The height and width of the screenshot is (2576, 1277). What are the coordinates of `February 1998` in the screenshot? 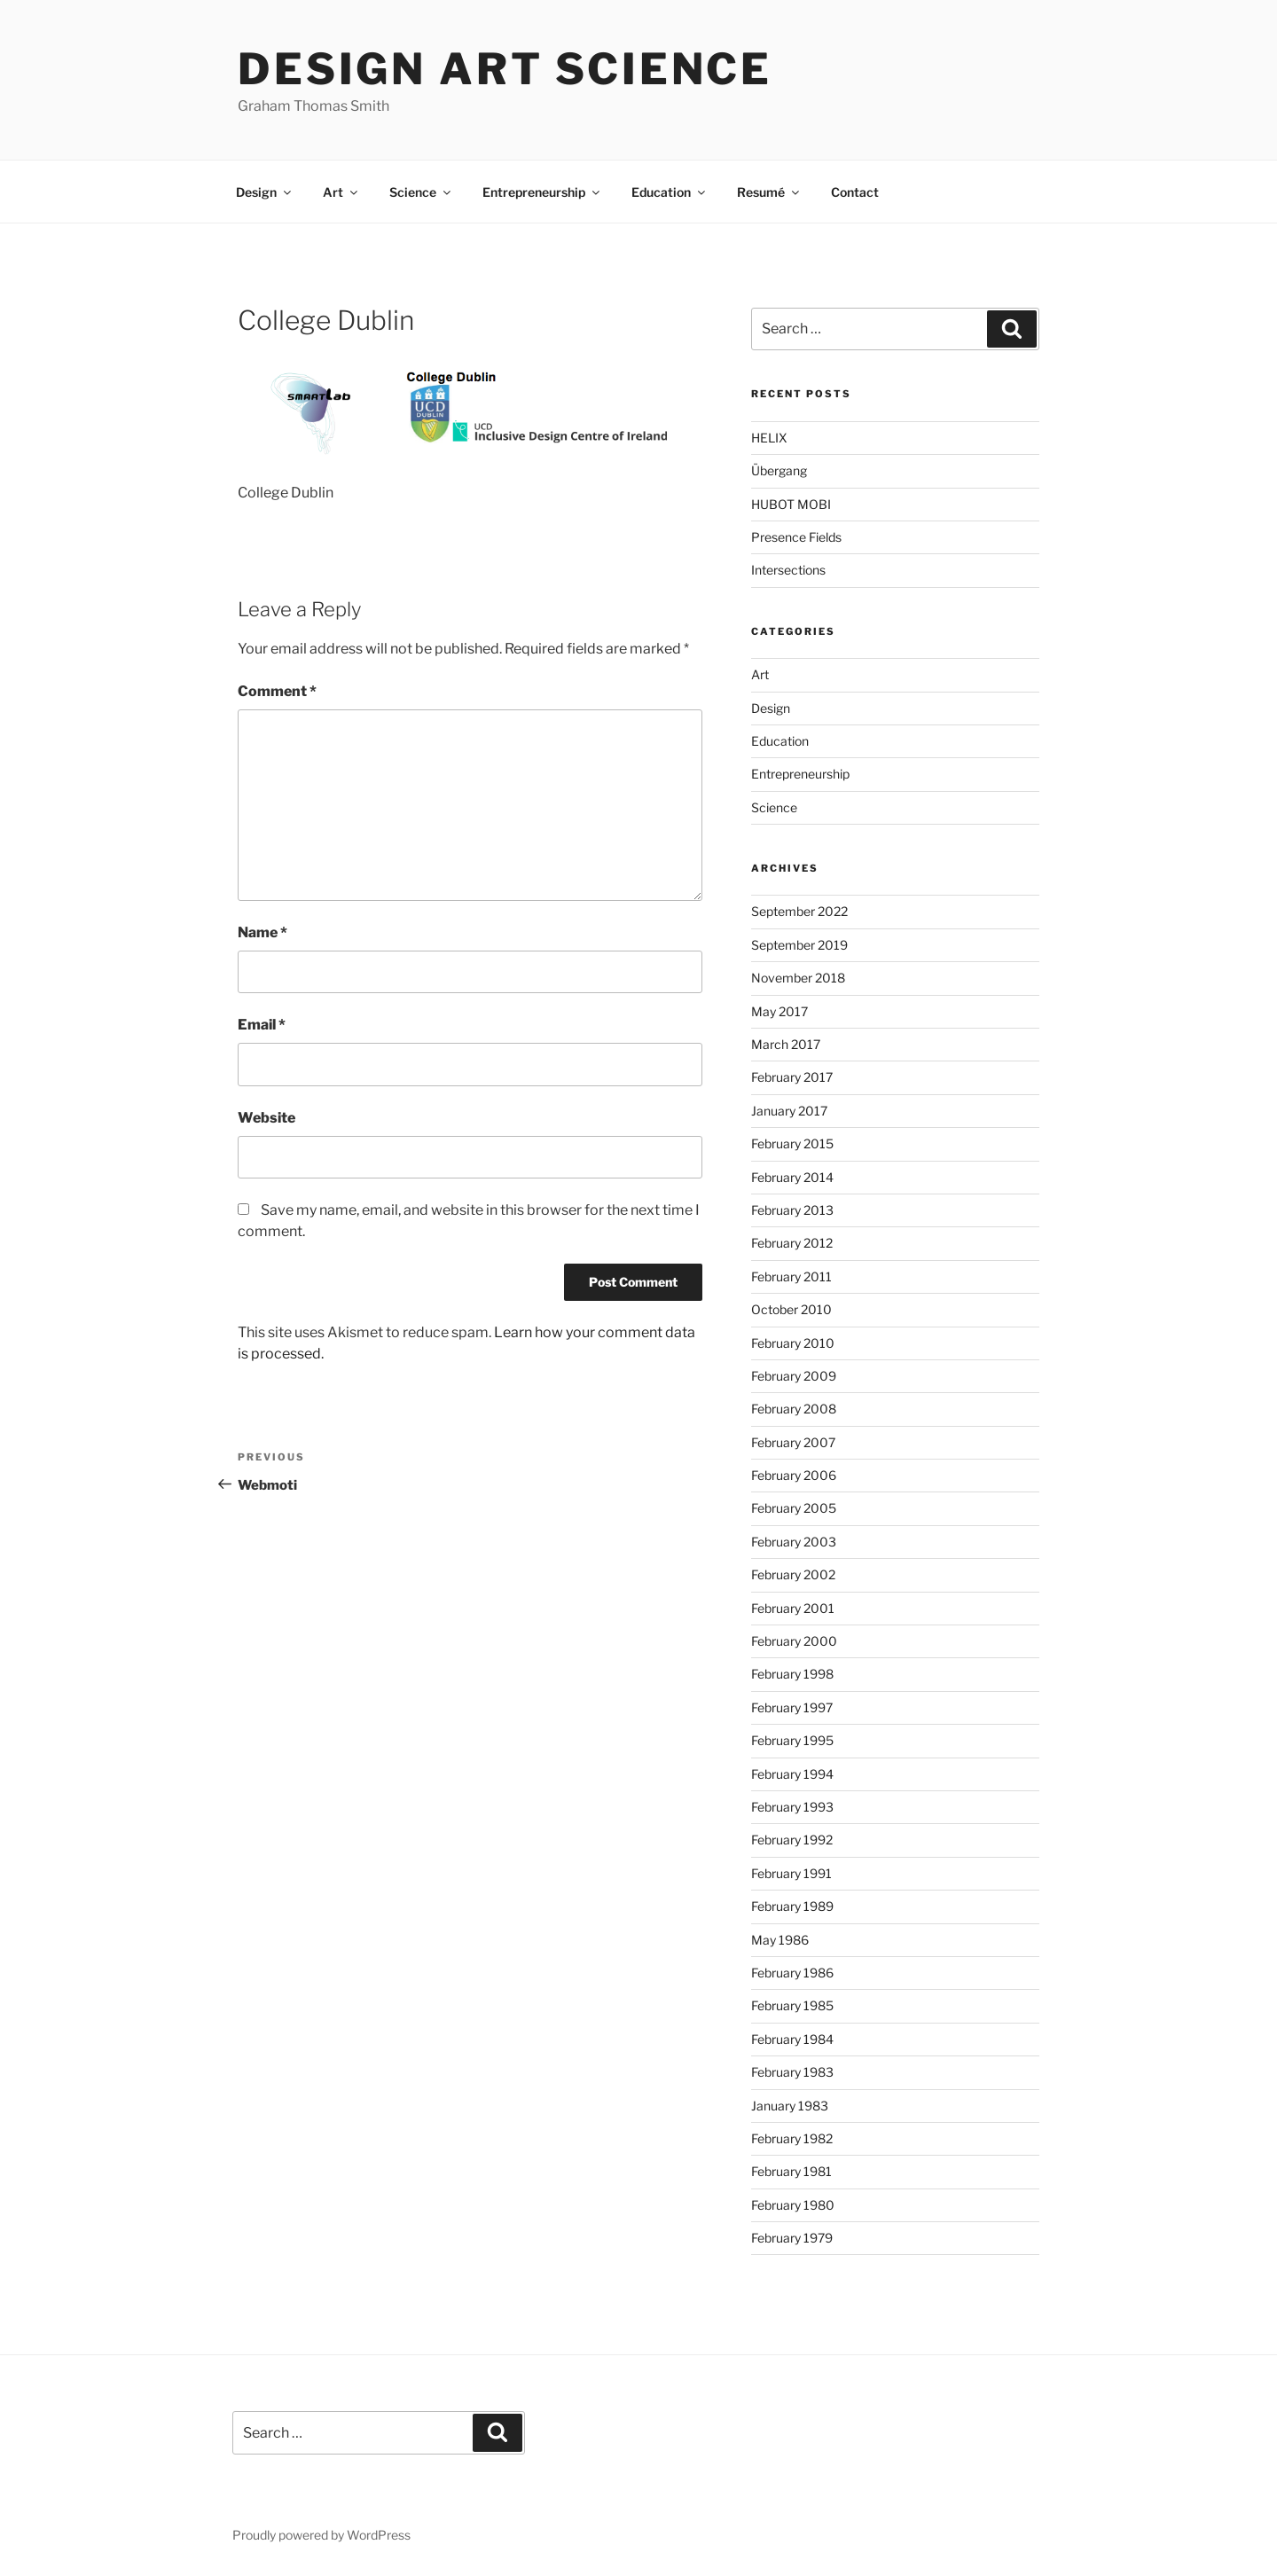 It's located at (792, 1673).